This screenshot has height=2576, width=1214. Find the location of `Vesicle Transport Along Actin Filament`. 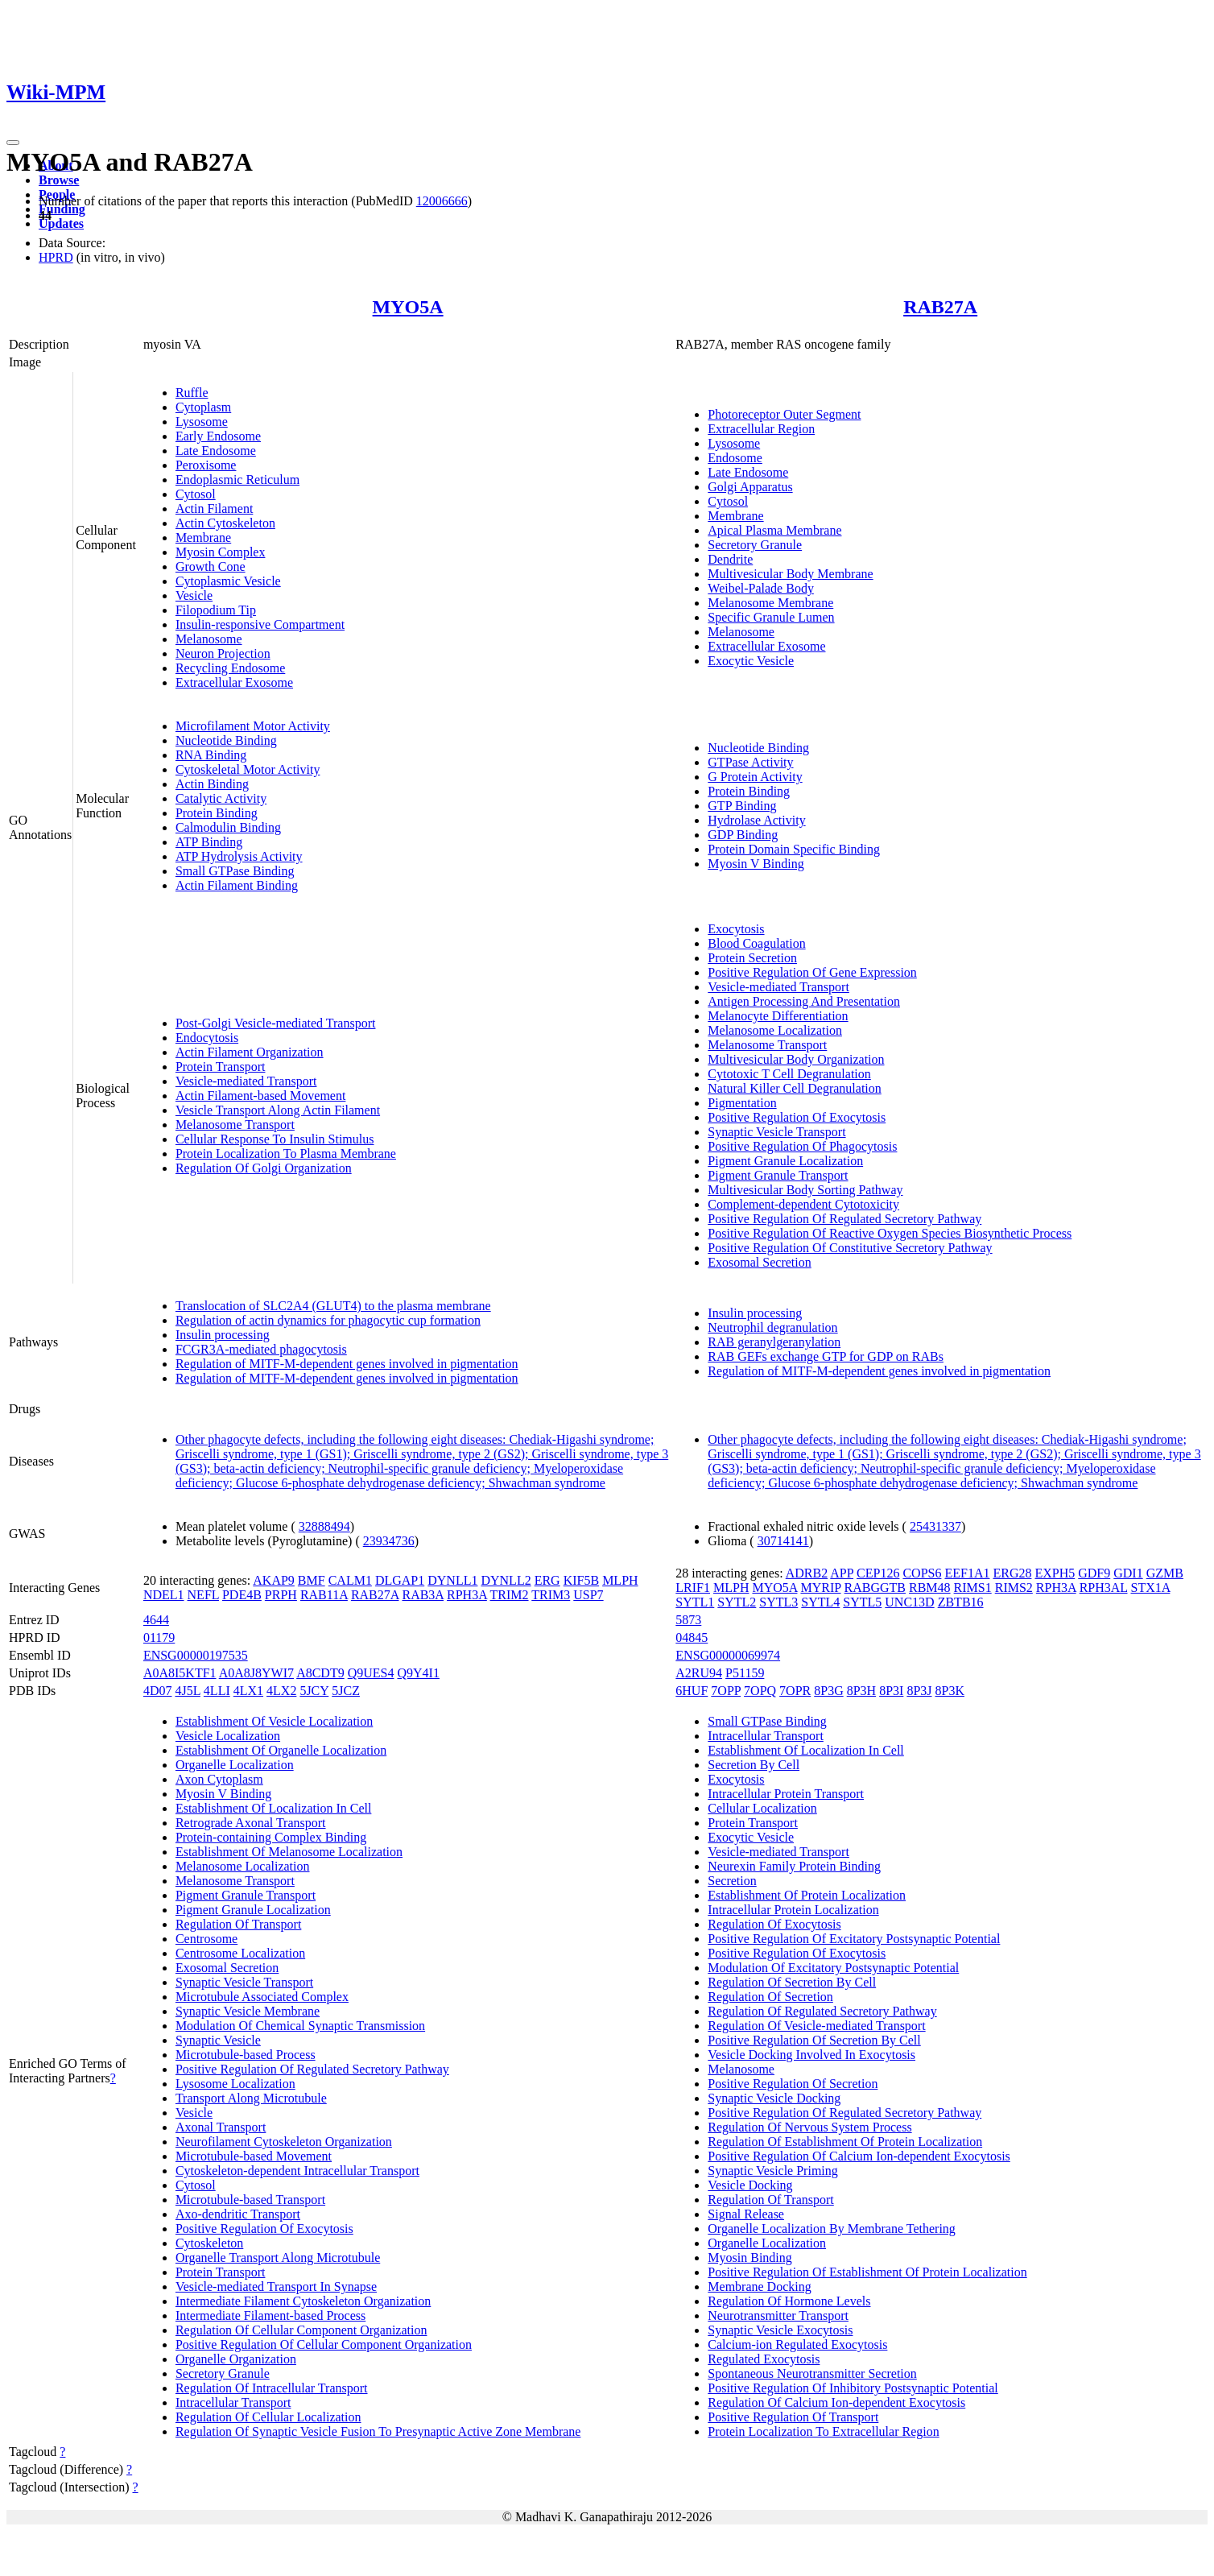

Vesicle Transport Along Actin Filament is located at coordinates (277, 1110).